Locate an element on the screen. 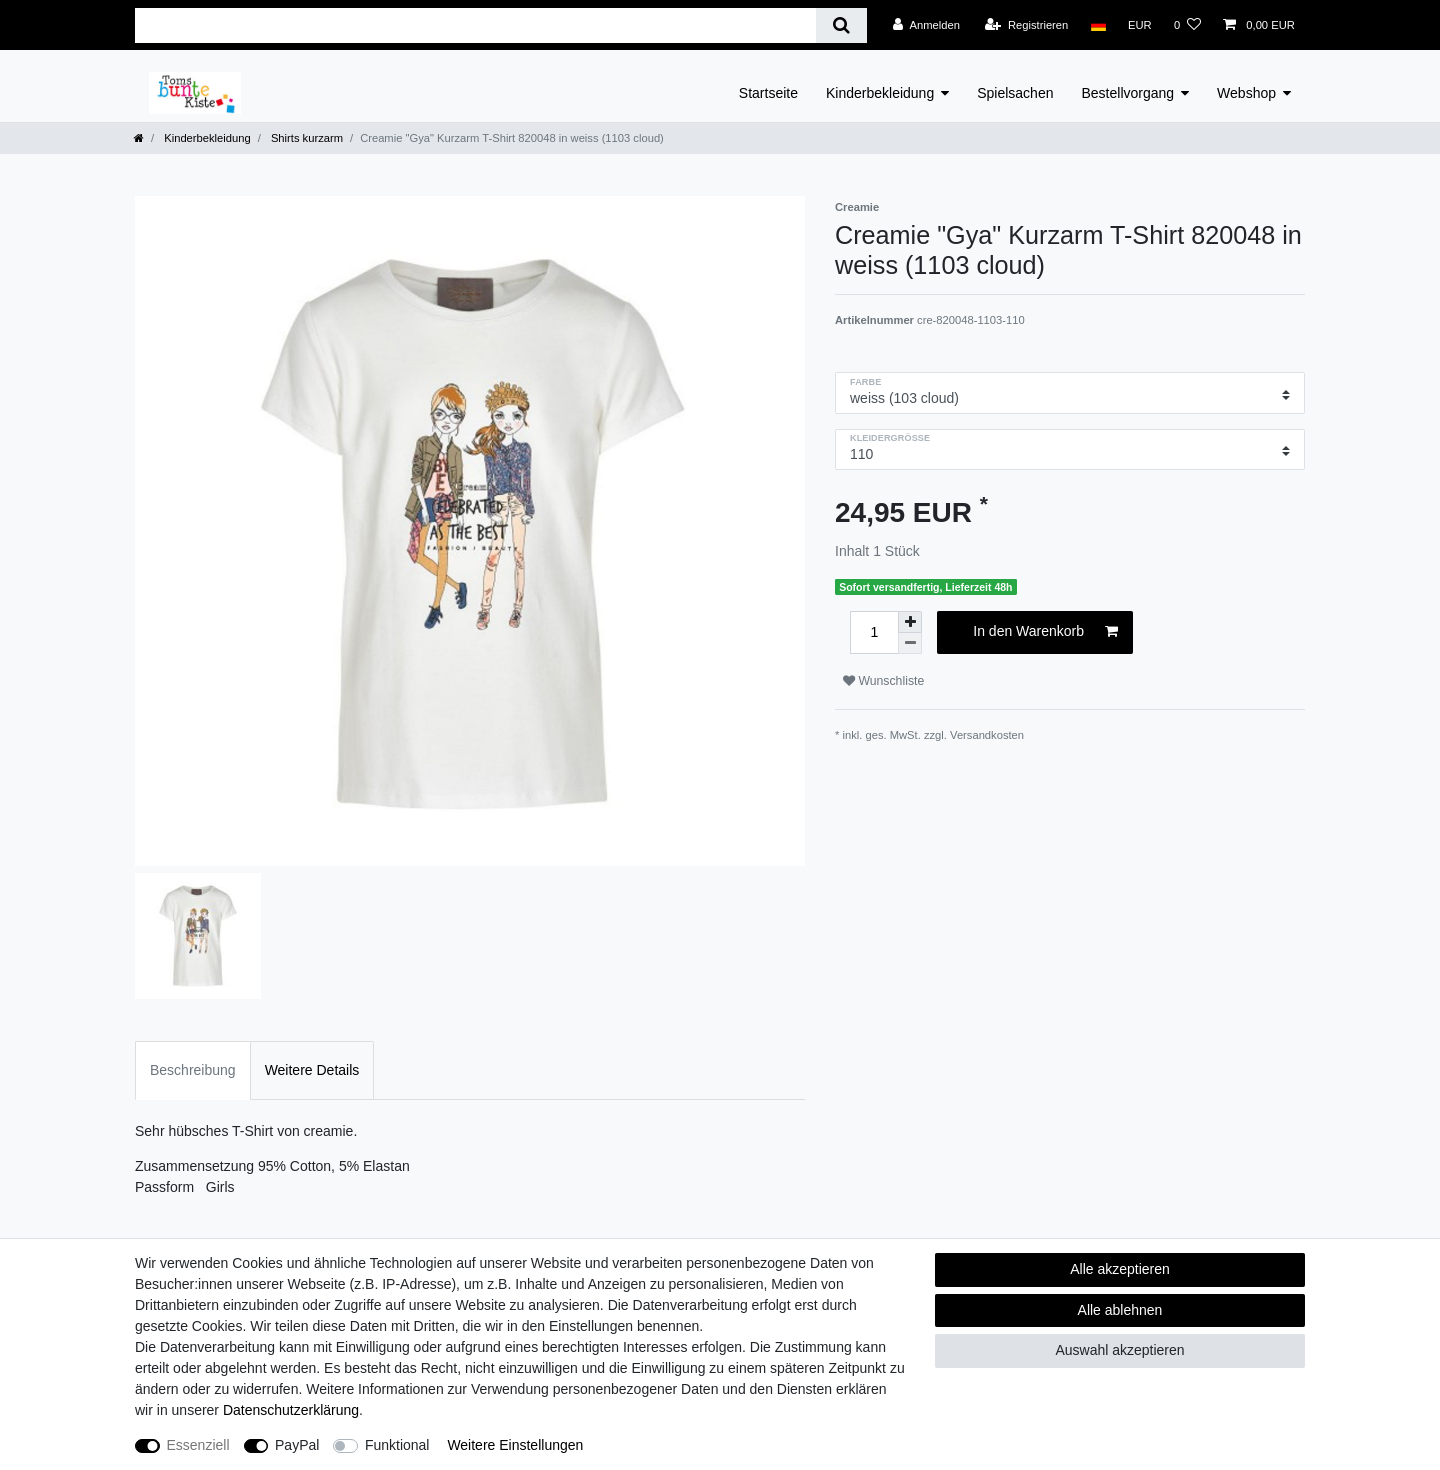 The width and height of the screenshot is (1440, 1470). Beschreibung [tab] is located at coordinates (193, 1070).